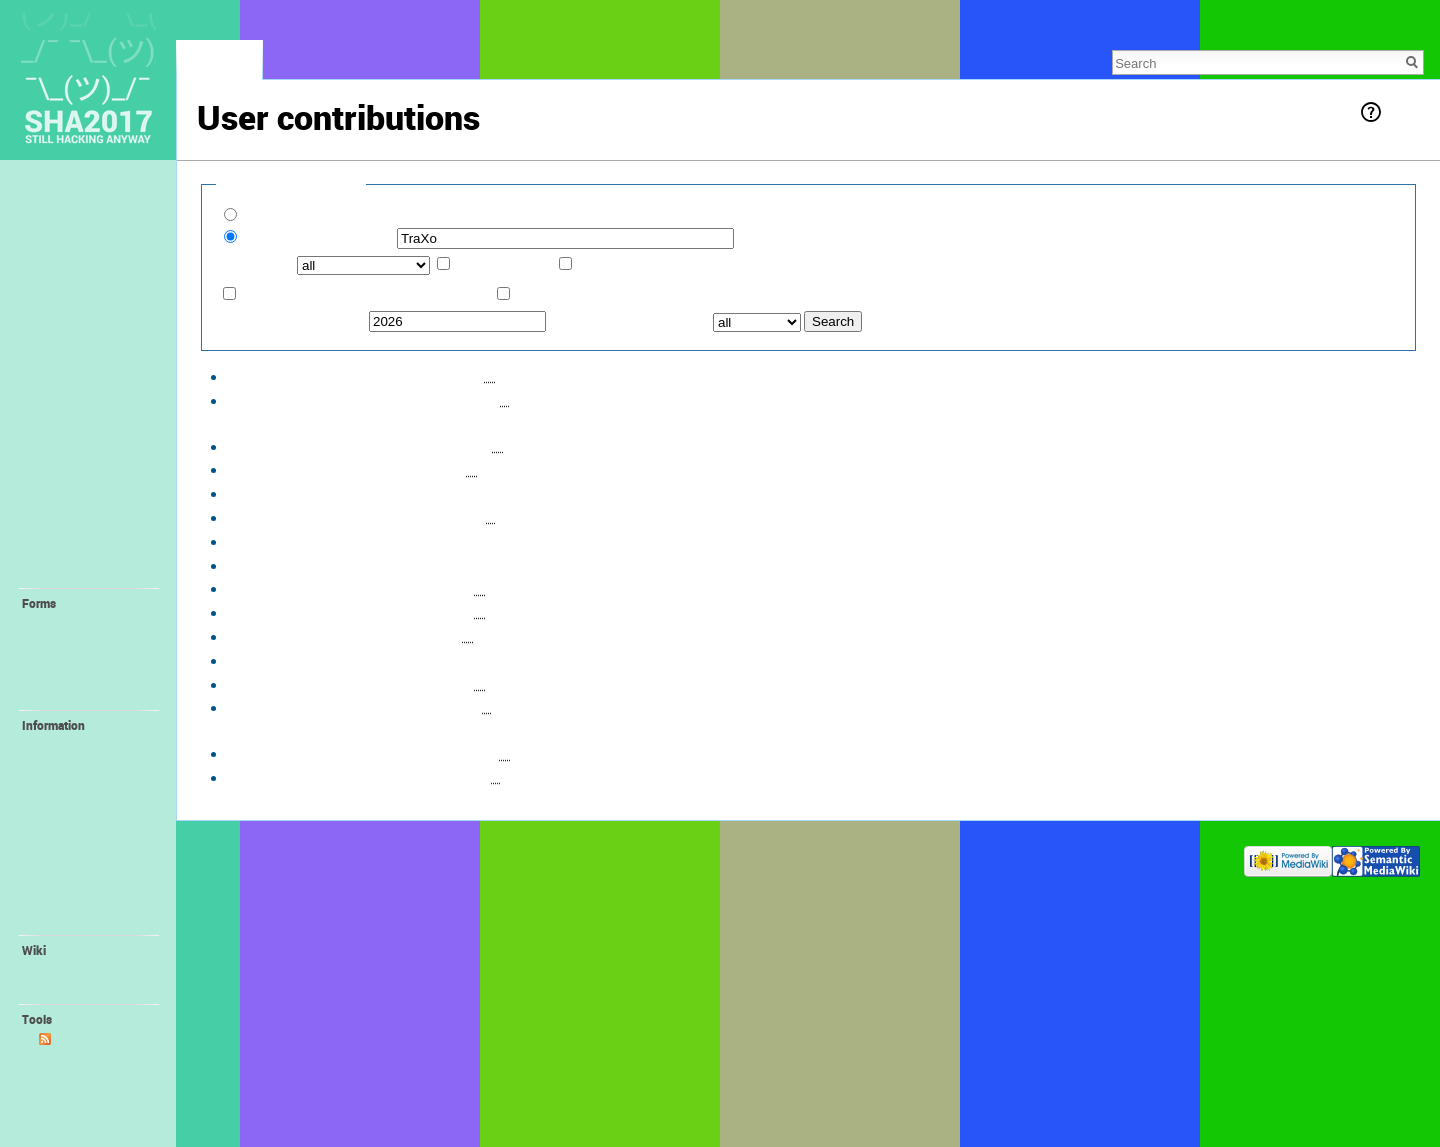  Describe the element at coordinates (60, 235) in the screenshot. I see `Feedback` at that location.